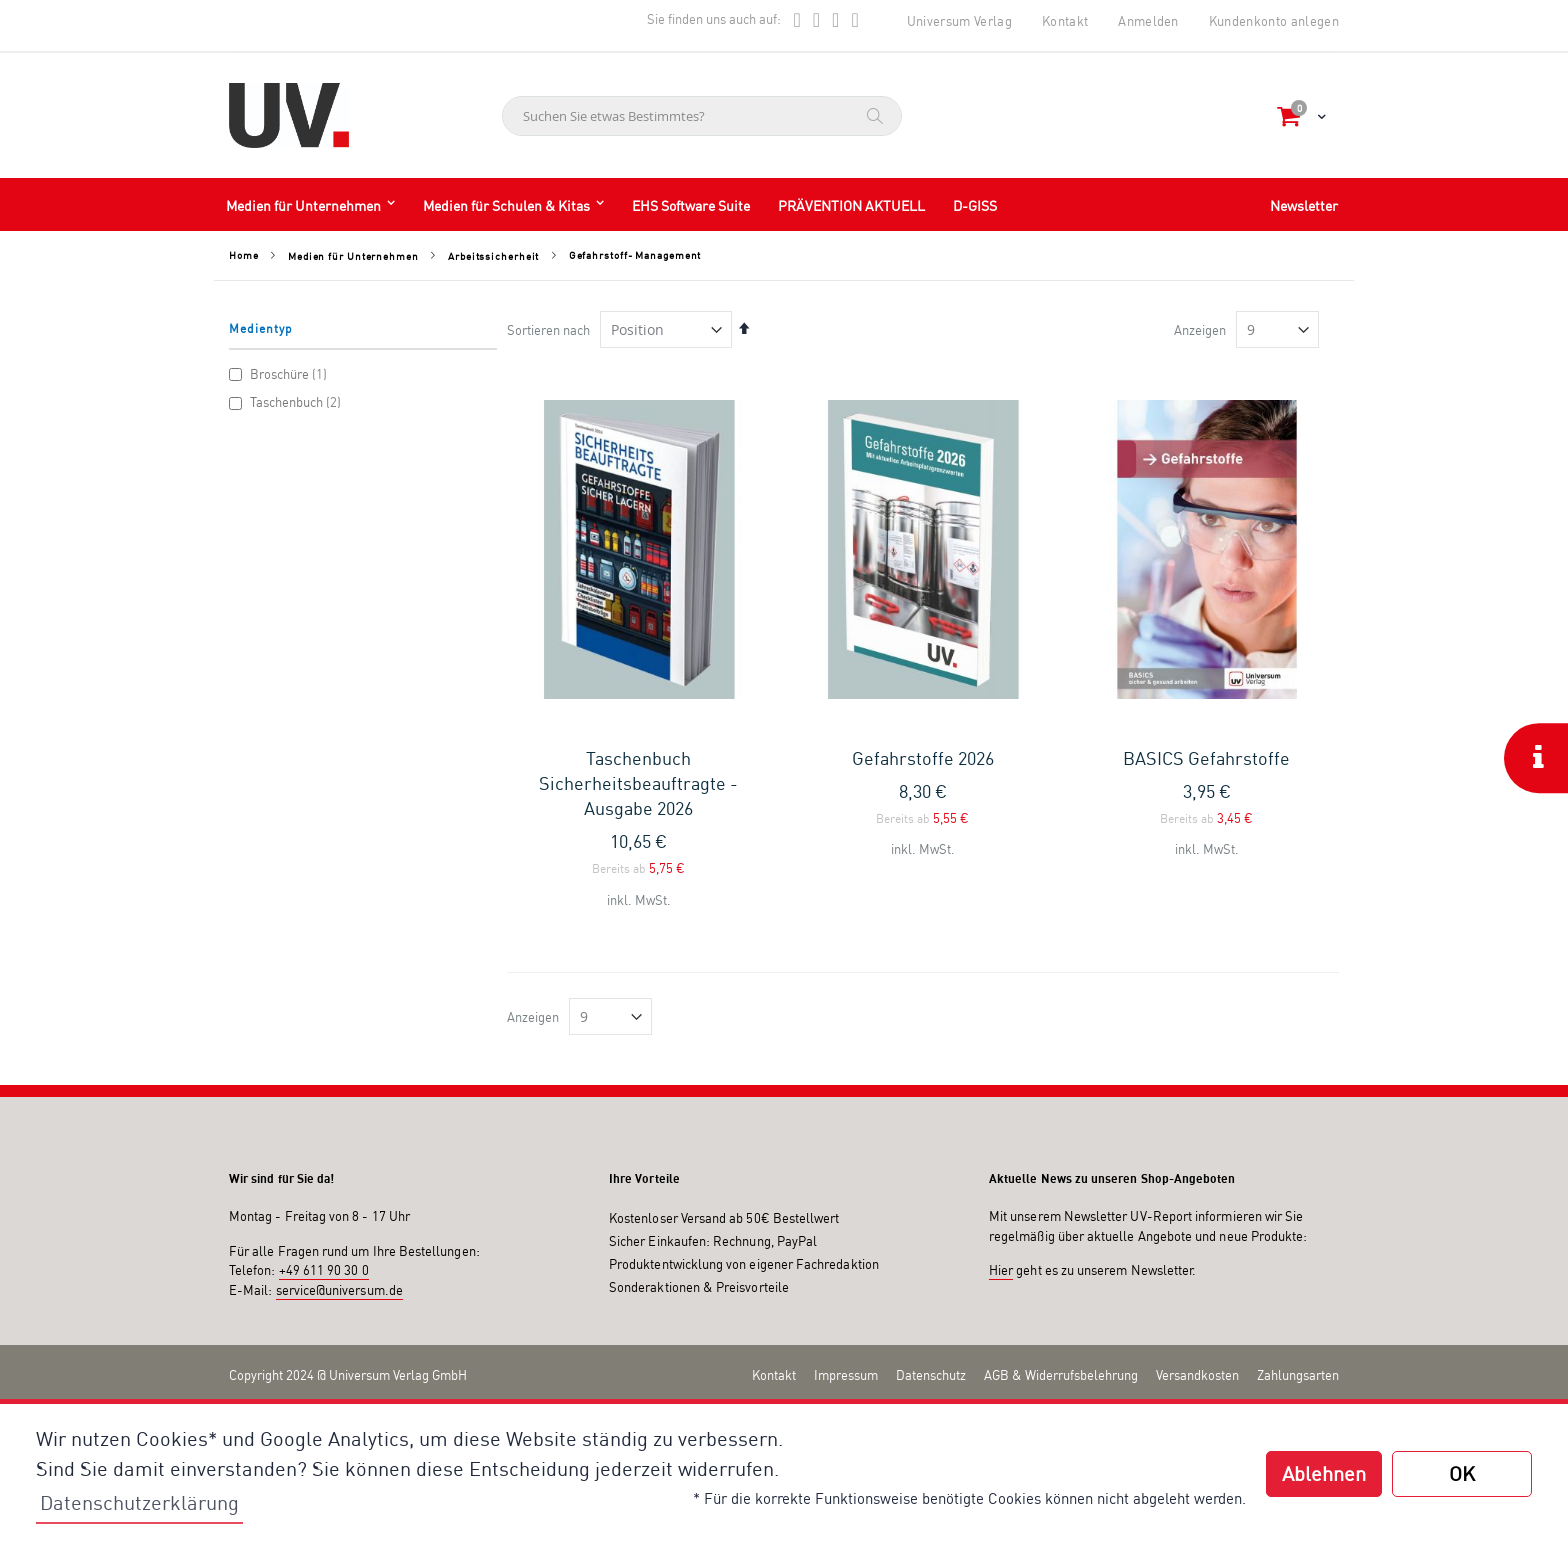 The height and width of the screenshot is (1544, 1568). I want to click on AGB & Widerrufsbelehrung, so click(1061, 1375).